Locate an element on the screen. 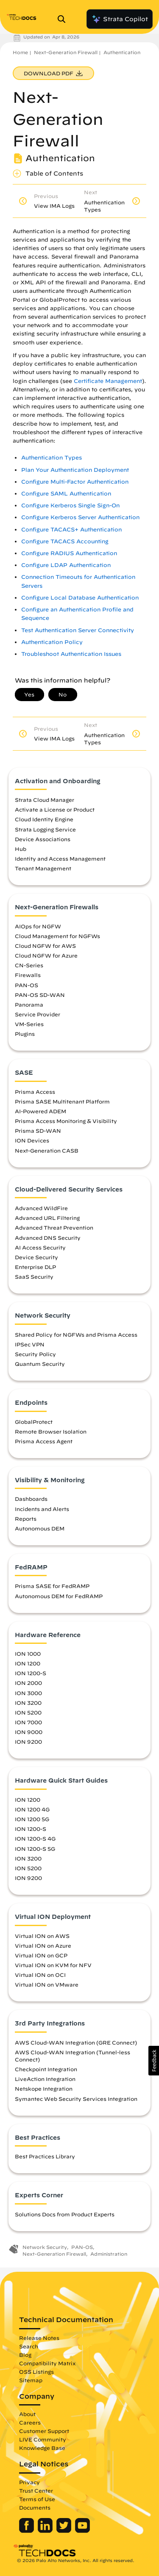 The image size is (159, 2576). Blog is located at coordinates (25, 2355).